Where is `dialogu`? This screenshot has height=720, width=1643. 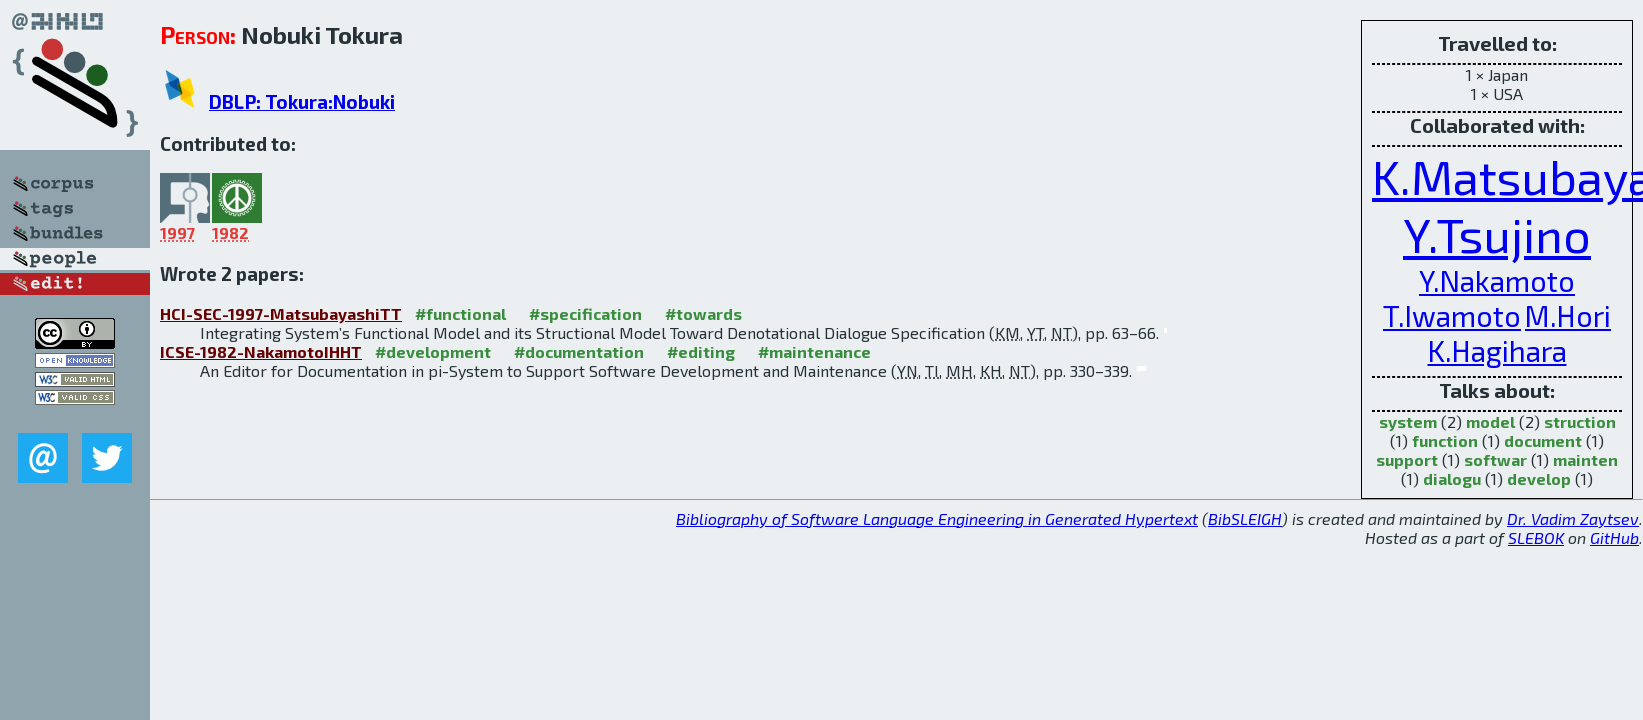
dialogu is located at coordinates (1452, 478).